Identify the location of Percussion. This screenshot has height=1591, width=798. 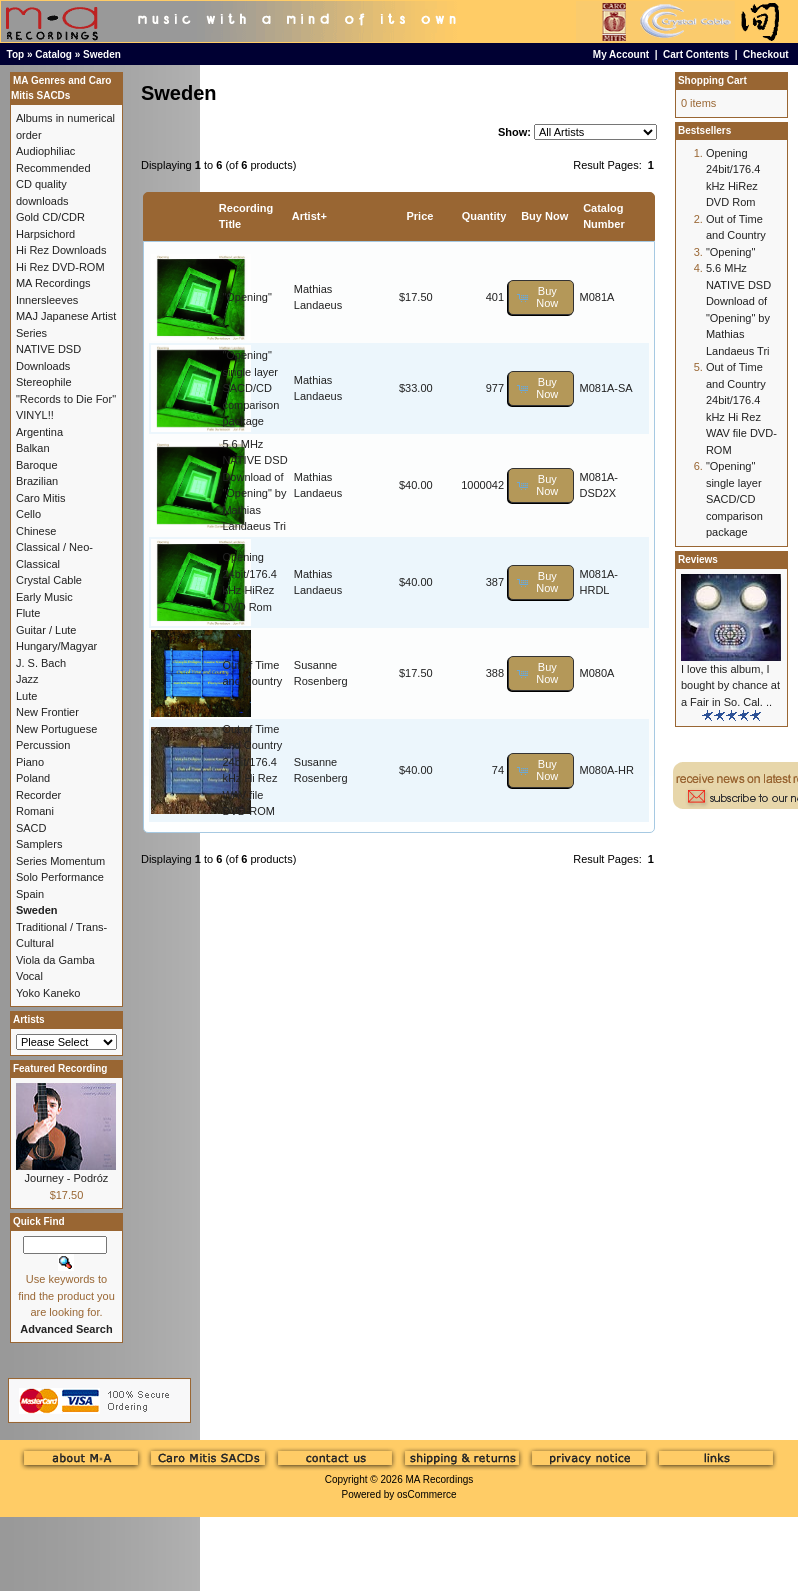
(43, 745).